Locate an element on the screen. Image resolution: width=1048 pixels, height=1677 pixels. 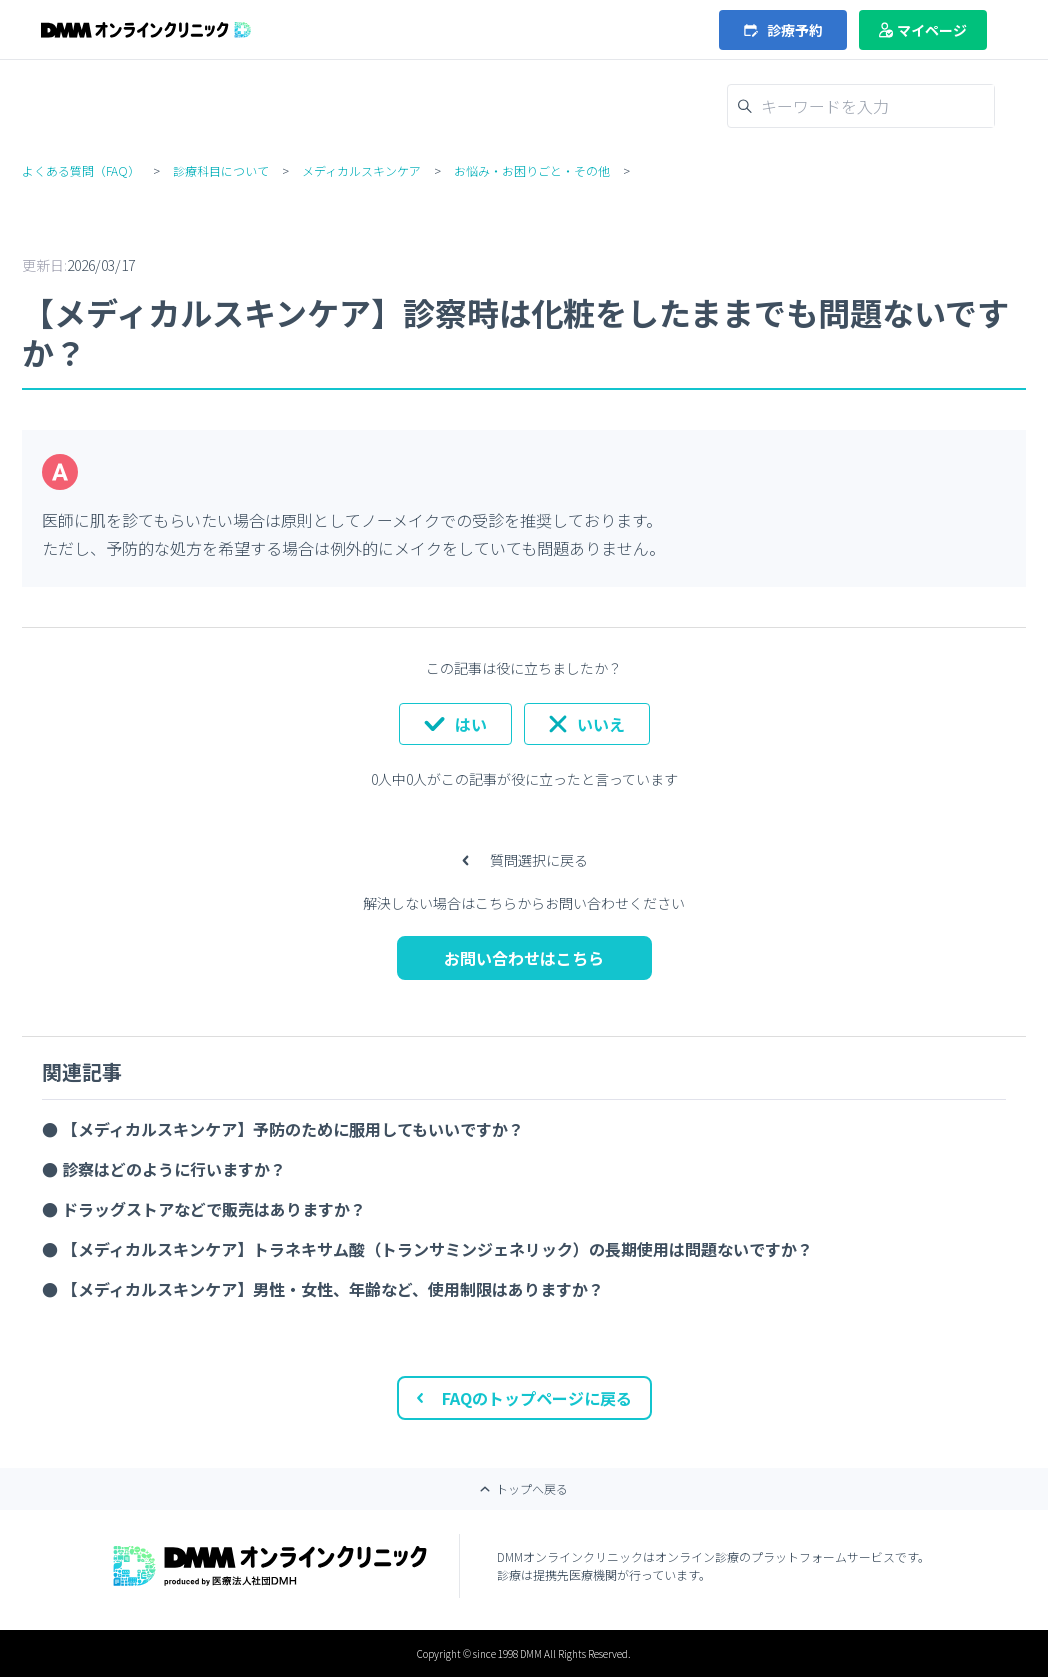
[キーワードを入力] is located at coordinates (873, 106).